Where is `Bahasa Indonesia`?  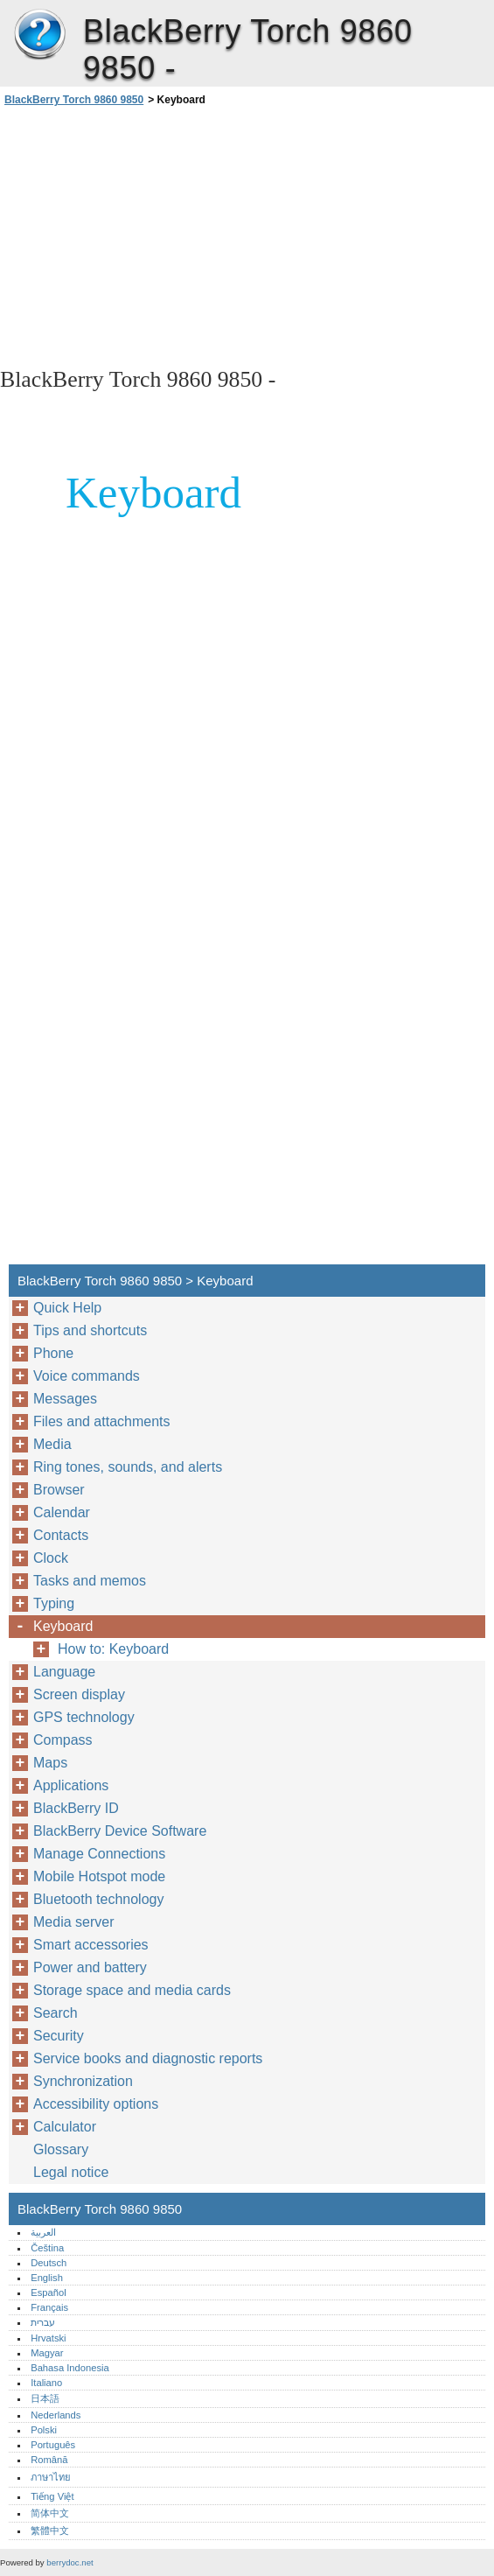 Bahasa Indonesia is located at coordinates (70, 2367).